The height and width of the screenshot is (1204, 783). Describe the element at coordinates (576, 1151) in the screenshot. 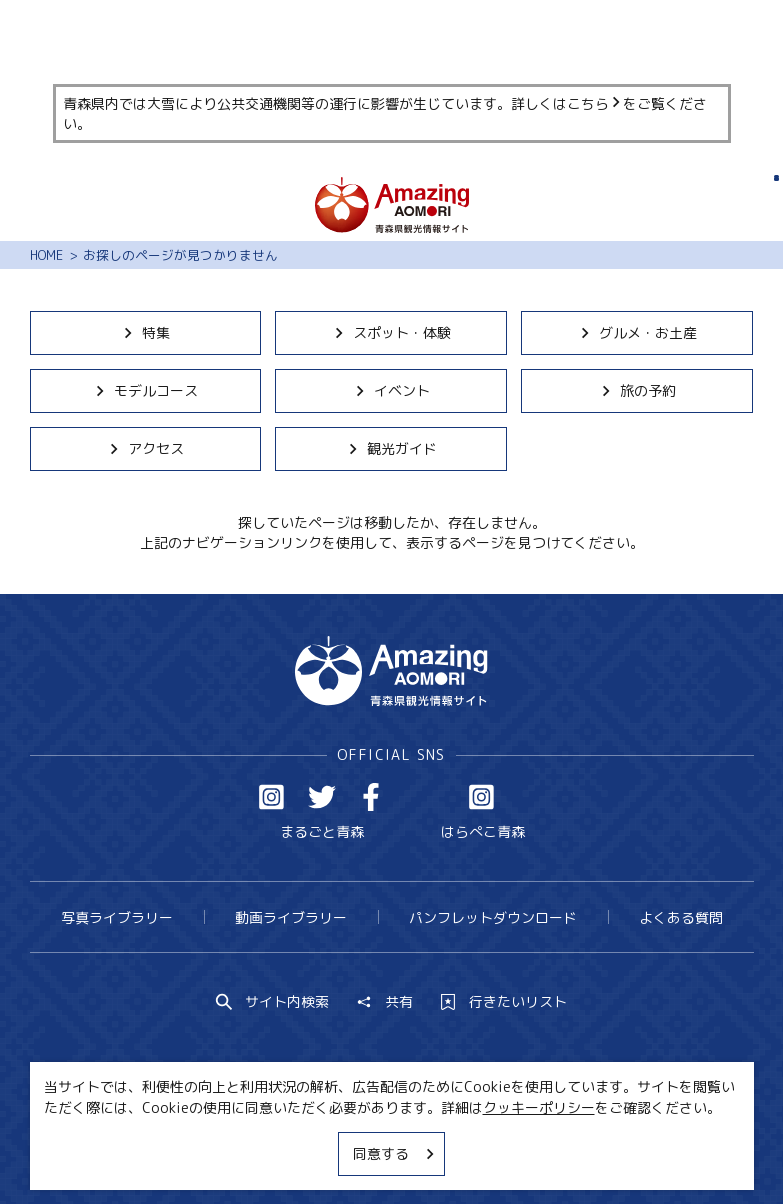

I see `関連リンク集` at that location.